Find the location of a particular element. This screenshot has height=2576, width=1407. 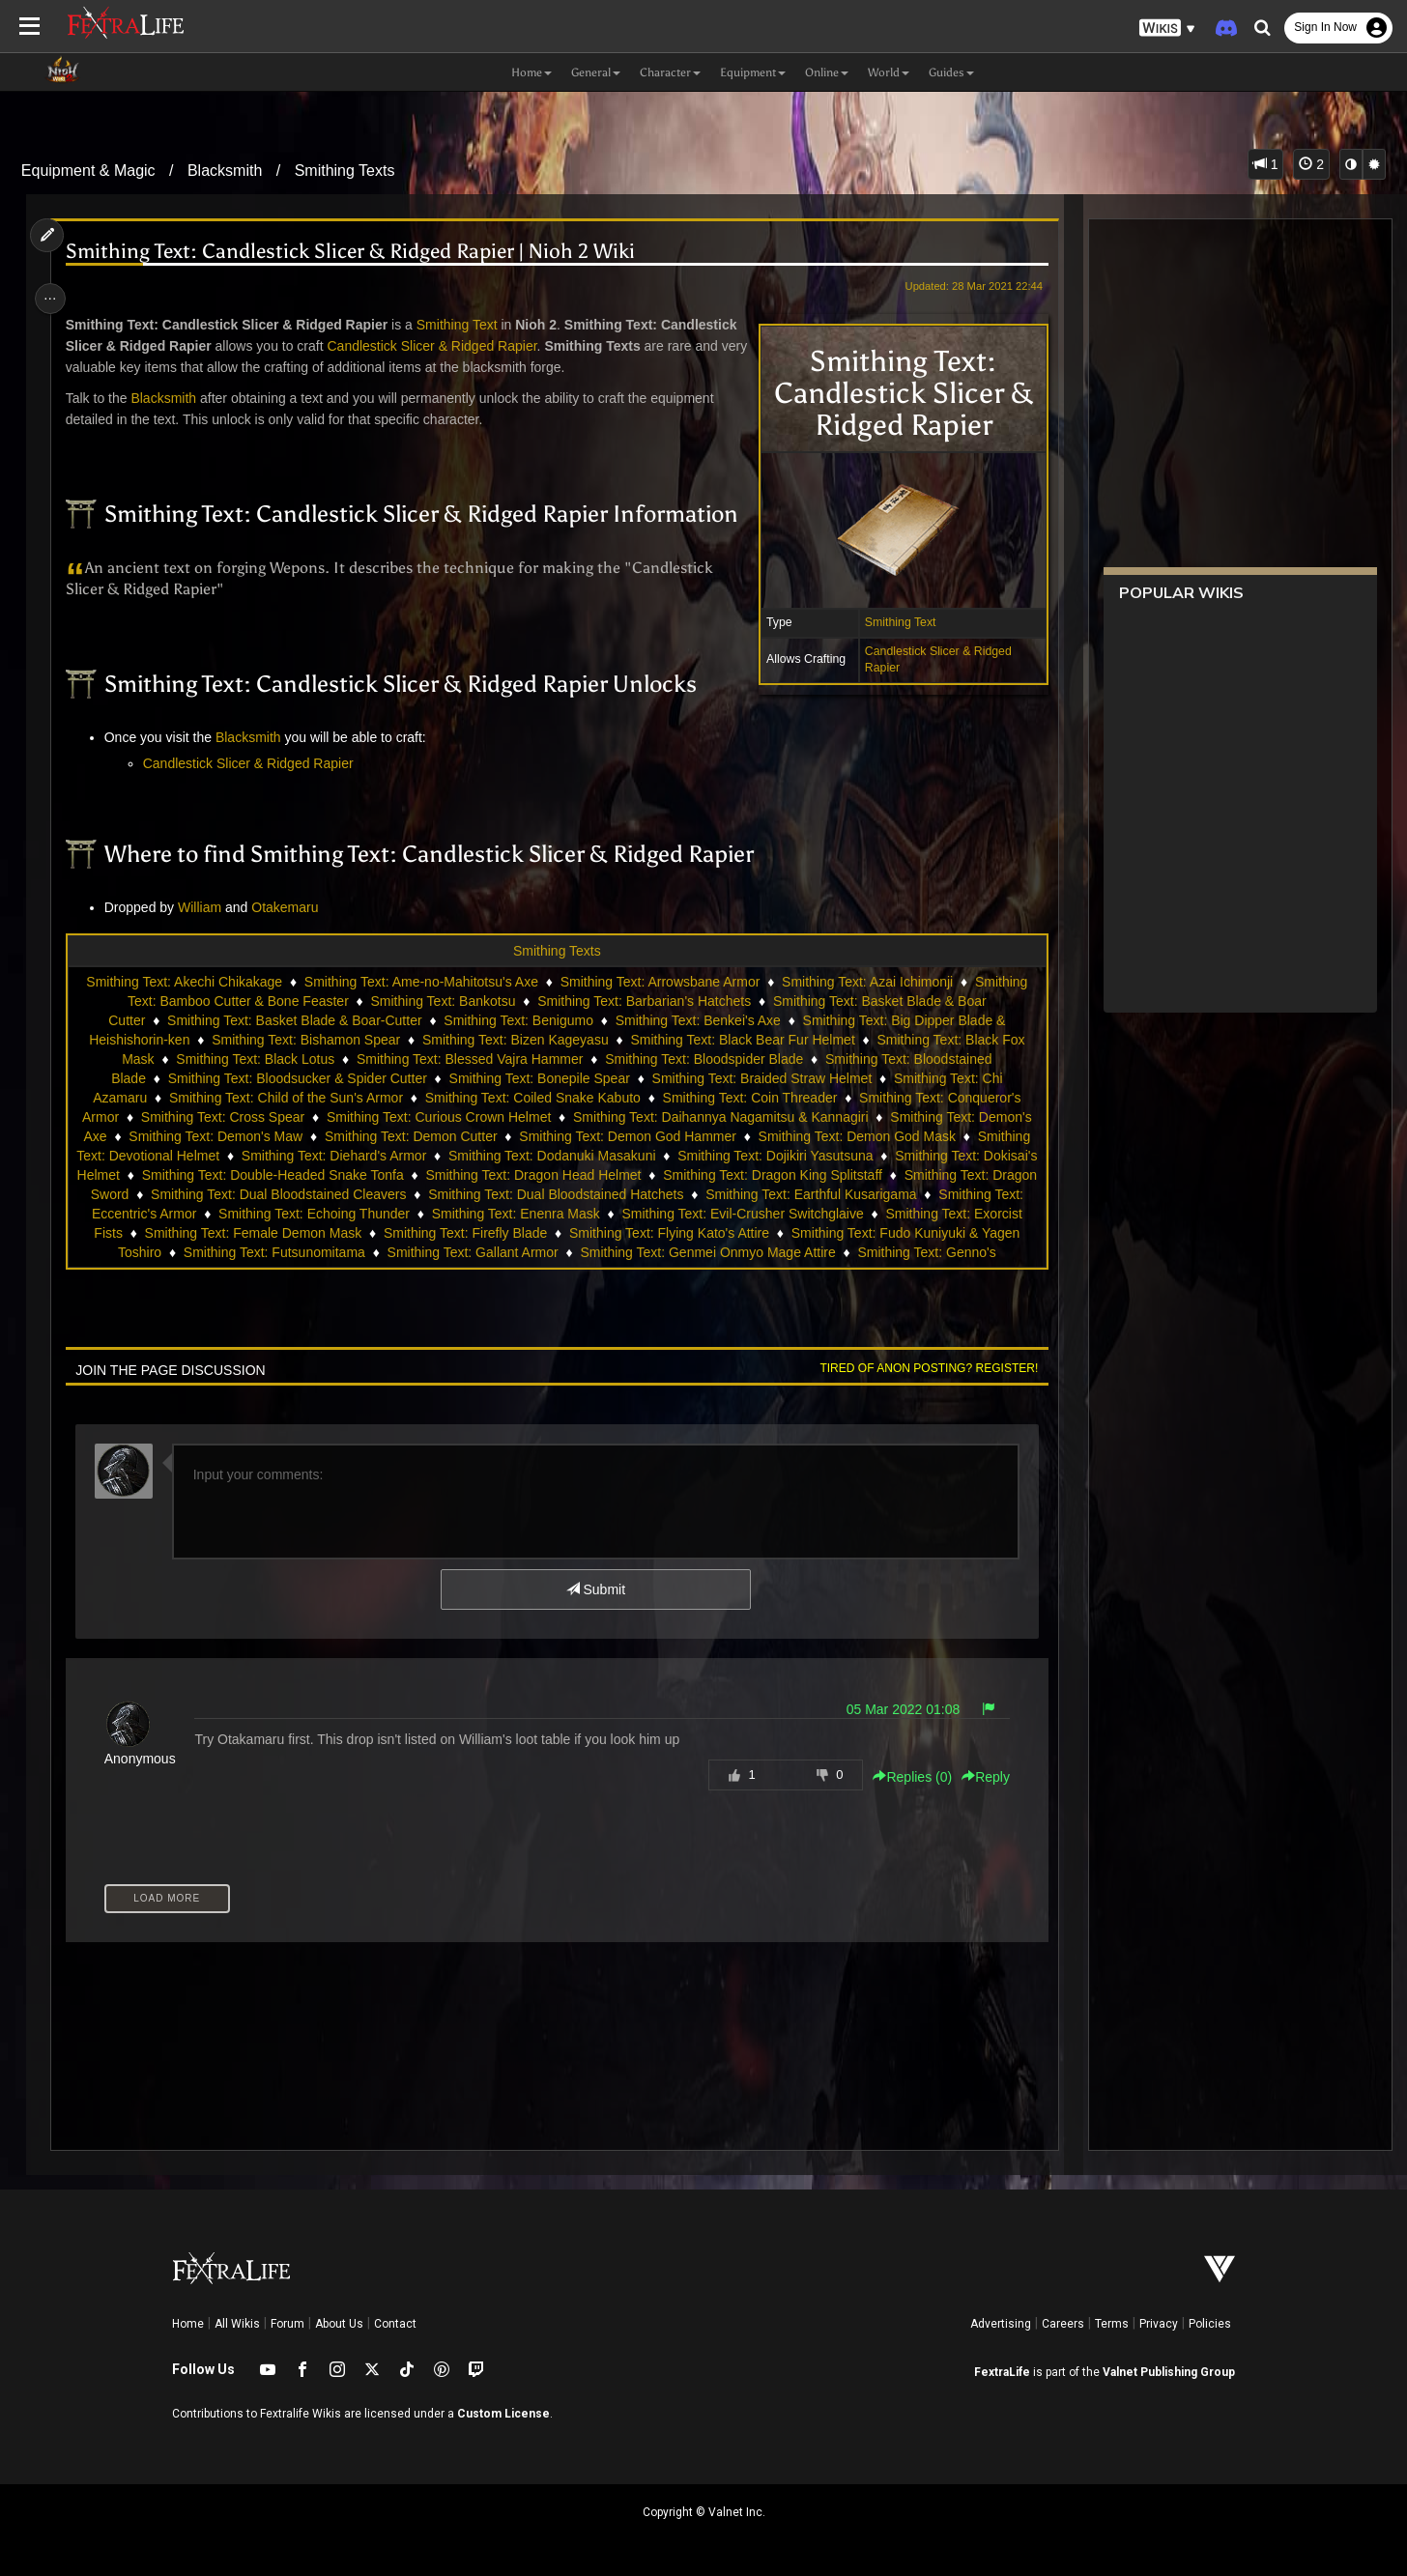

Smithing Text: Bishamon Spear is located at coordinates (305, 1039).